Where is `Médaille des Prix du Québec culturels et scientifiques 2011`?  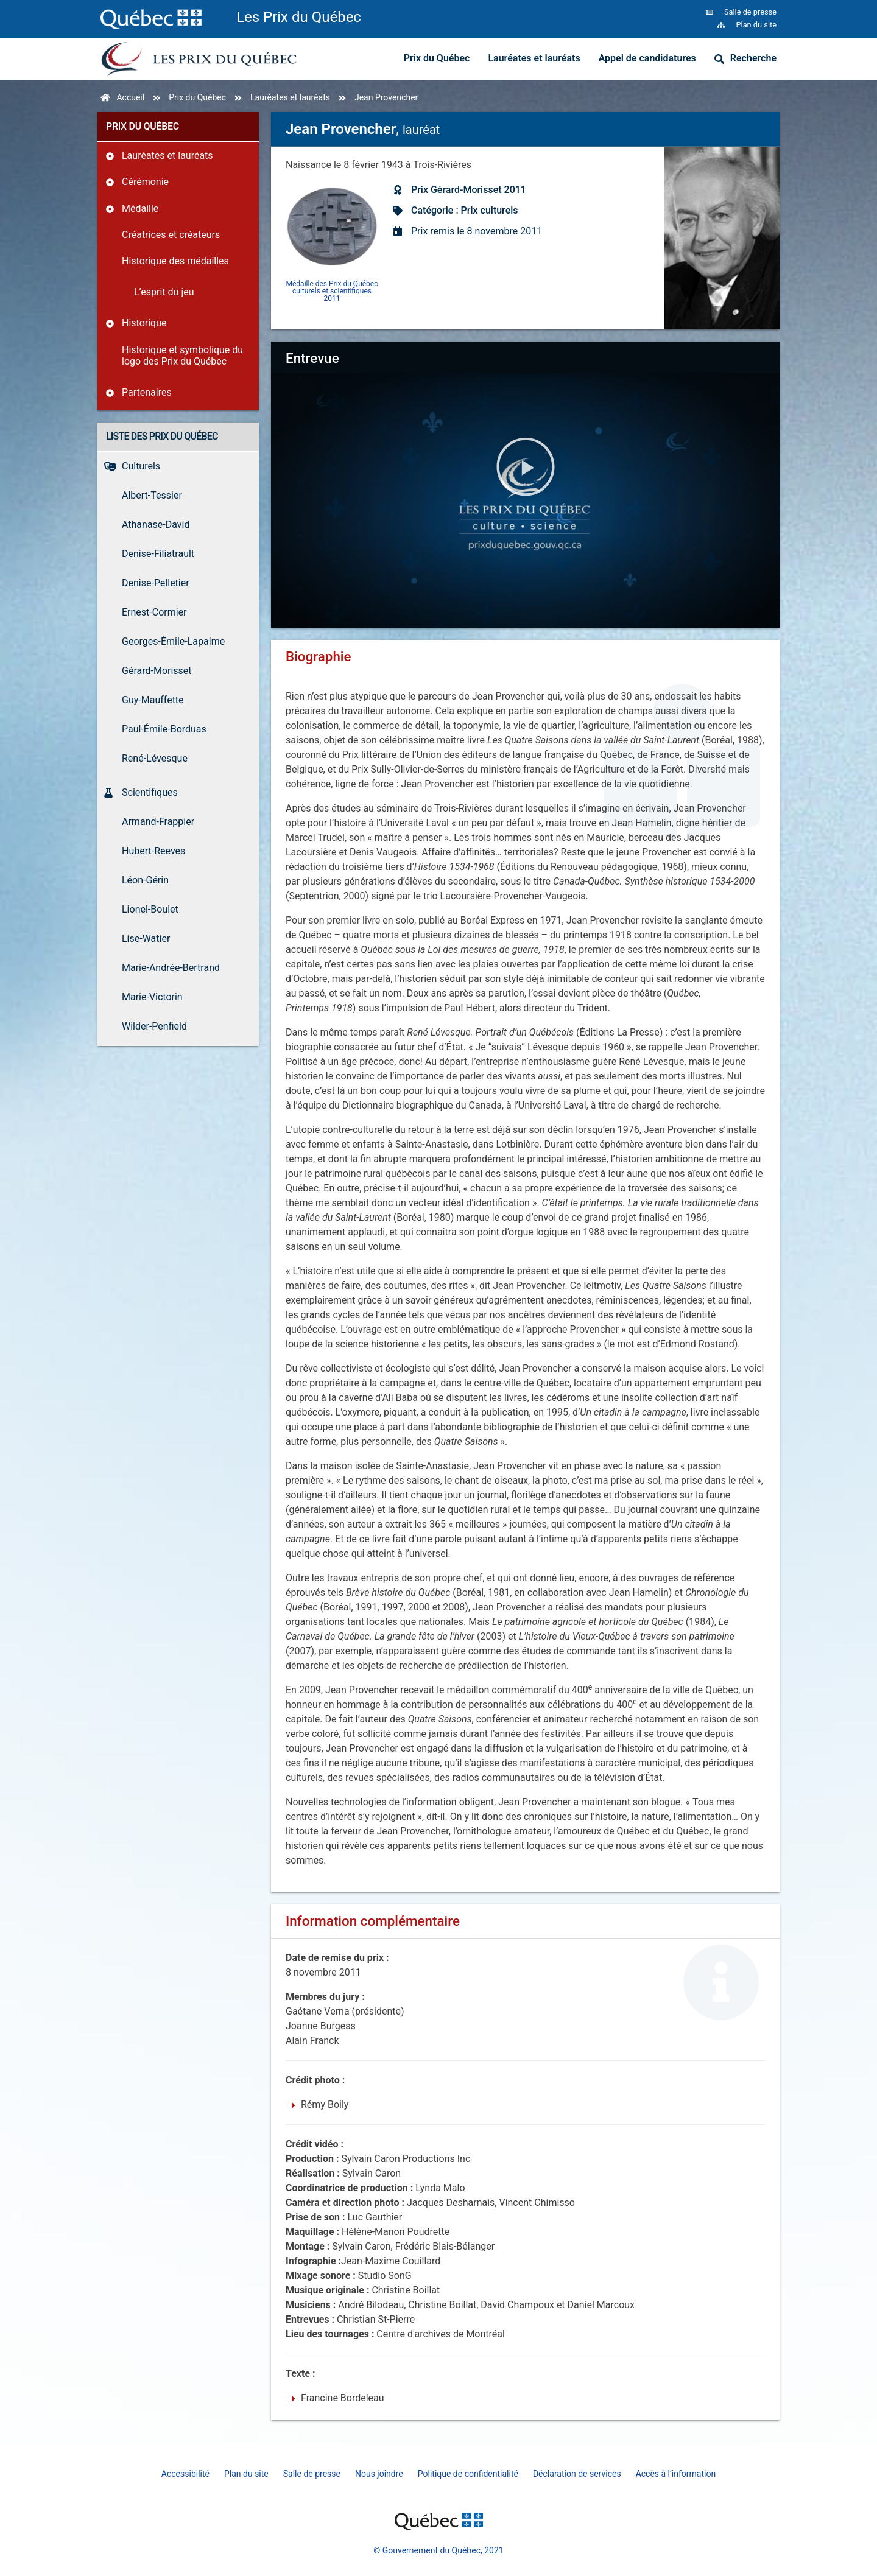 Médaille des Prix du Québec culturels et scientifiques 2011 is located at coordinates (332, 290).